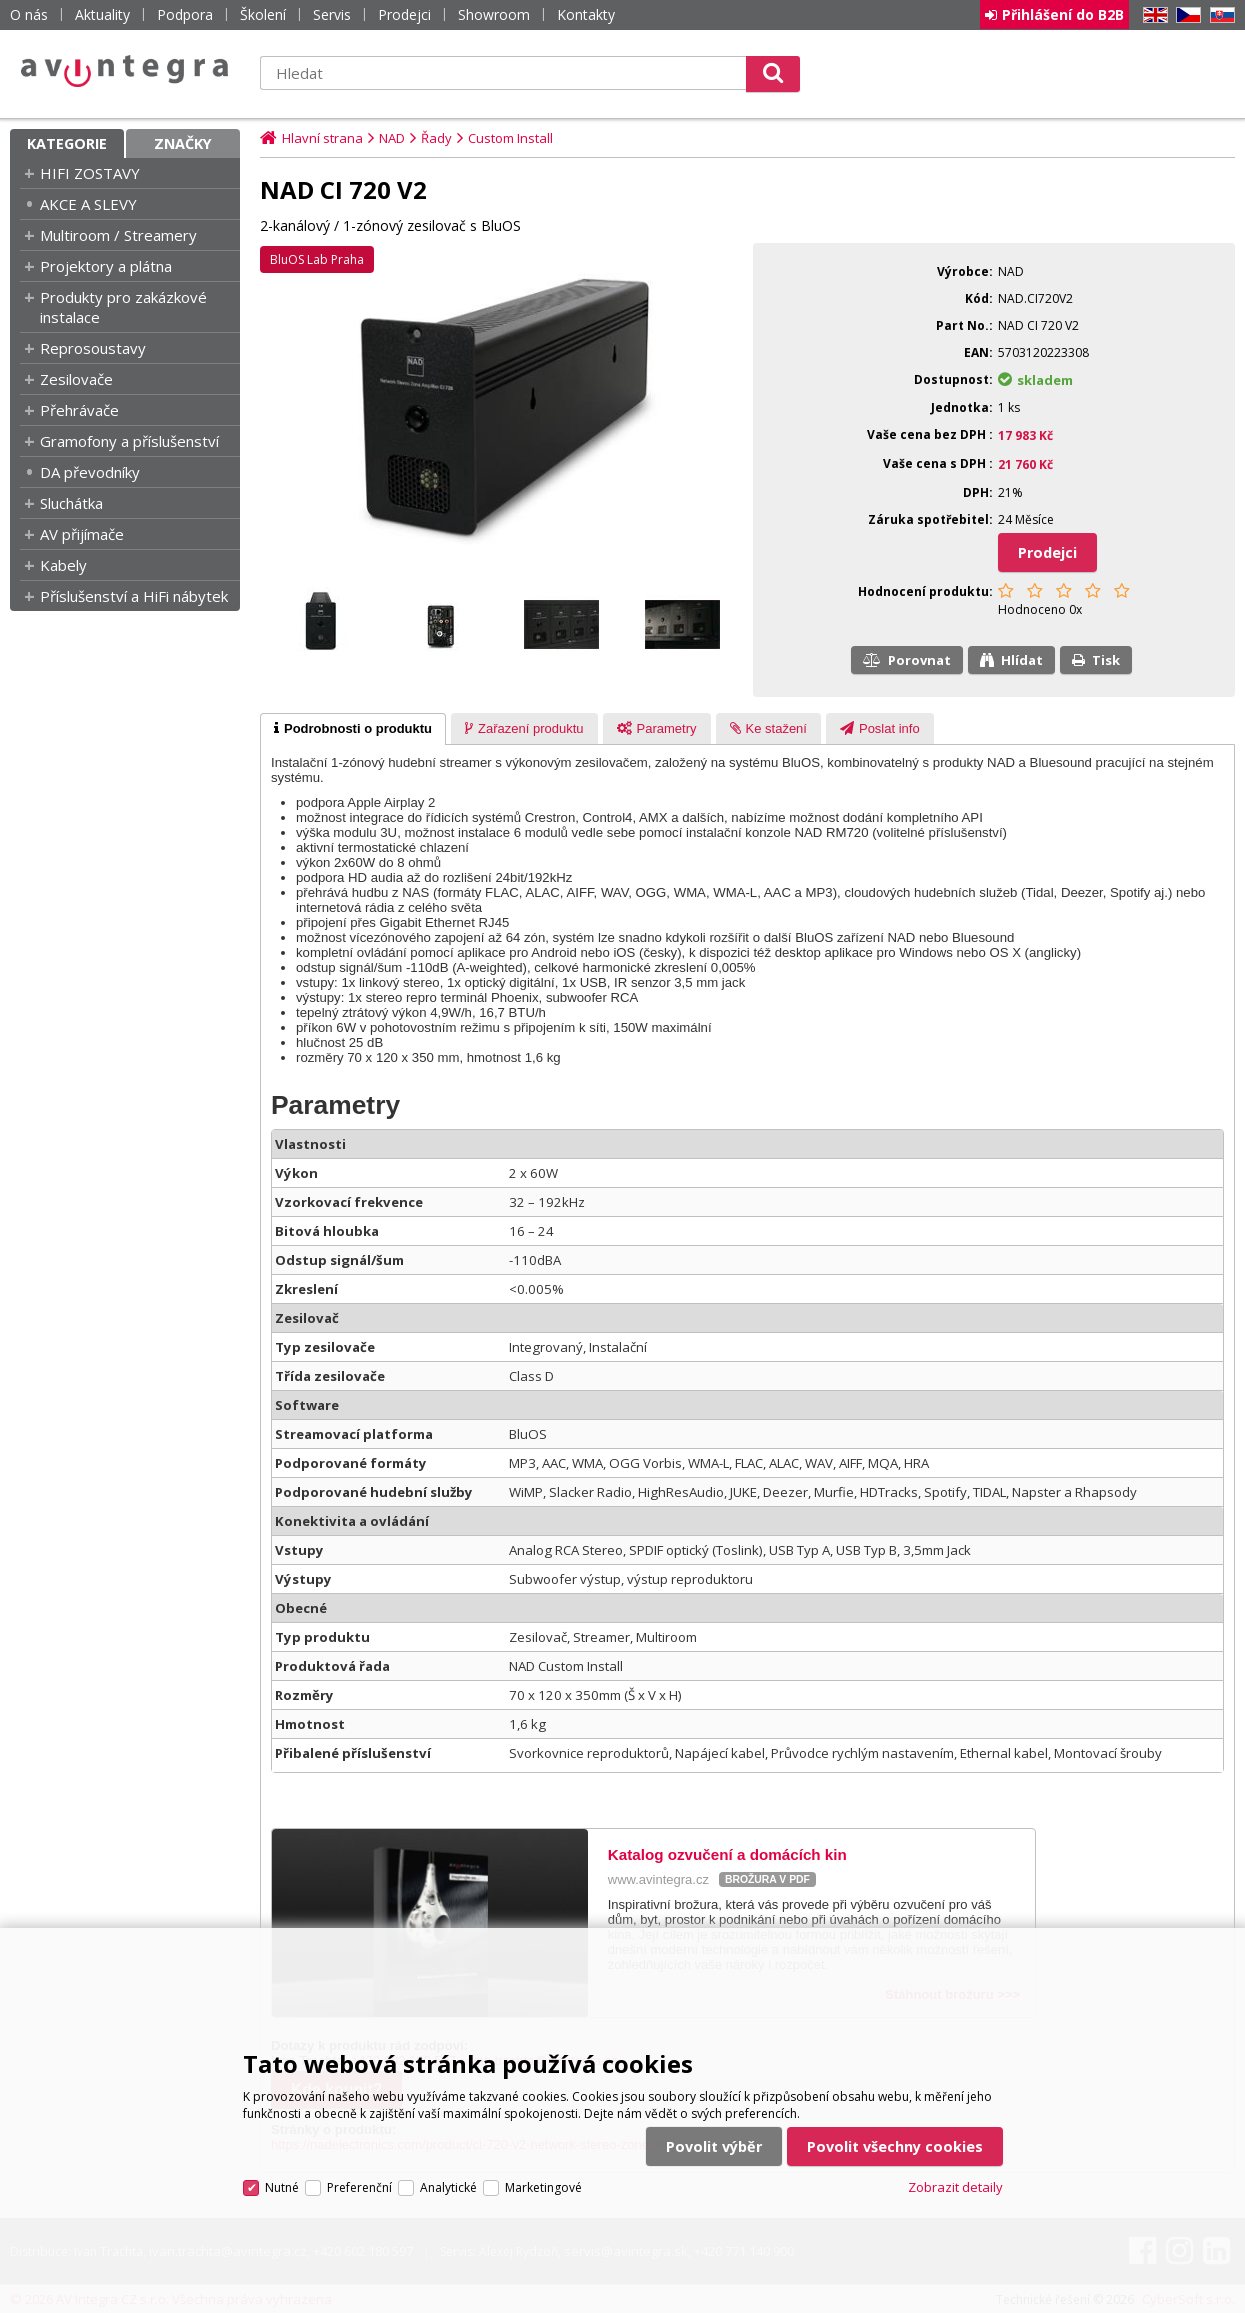 The height and width of the screenshot is (2313, 1245). I want to click on Nutné, so click(282, 2187).